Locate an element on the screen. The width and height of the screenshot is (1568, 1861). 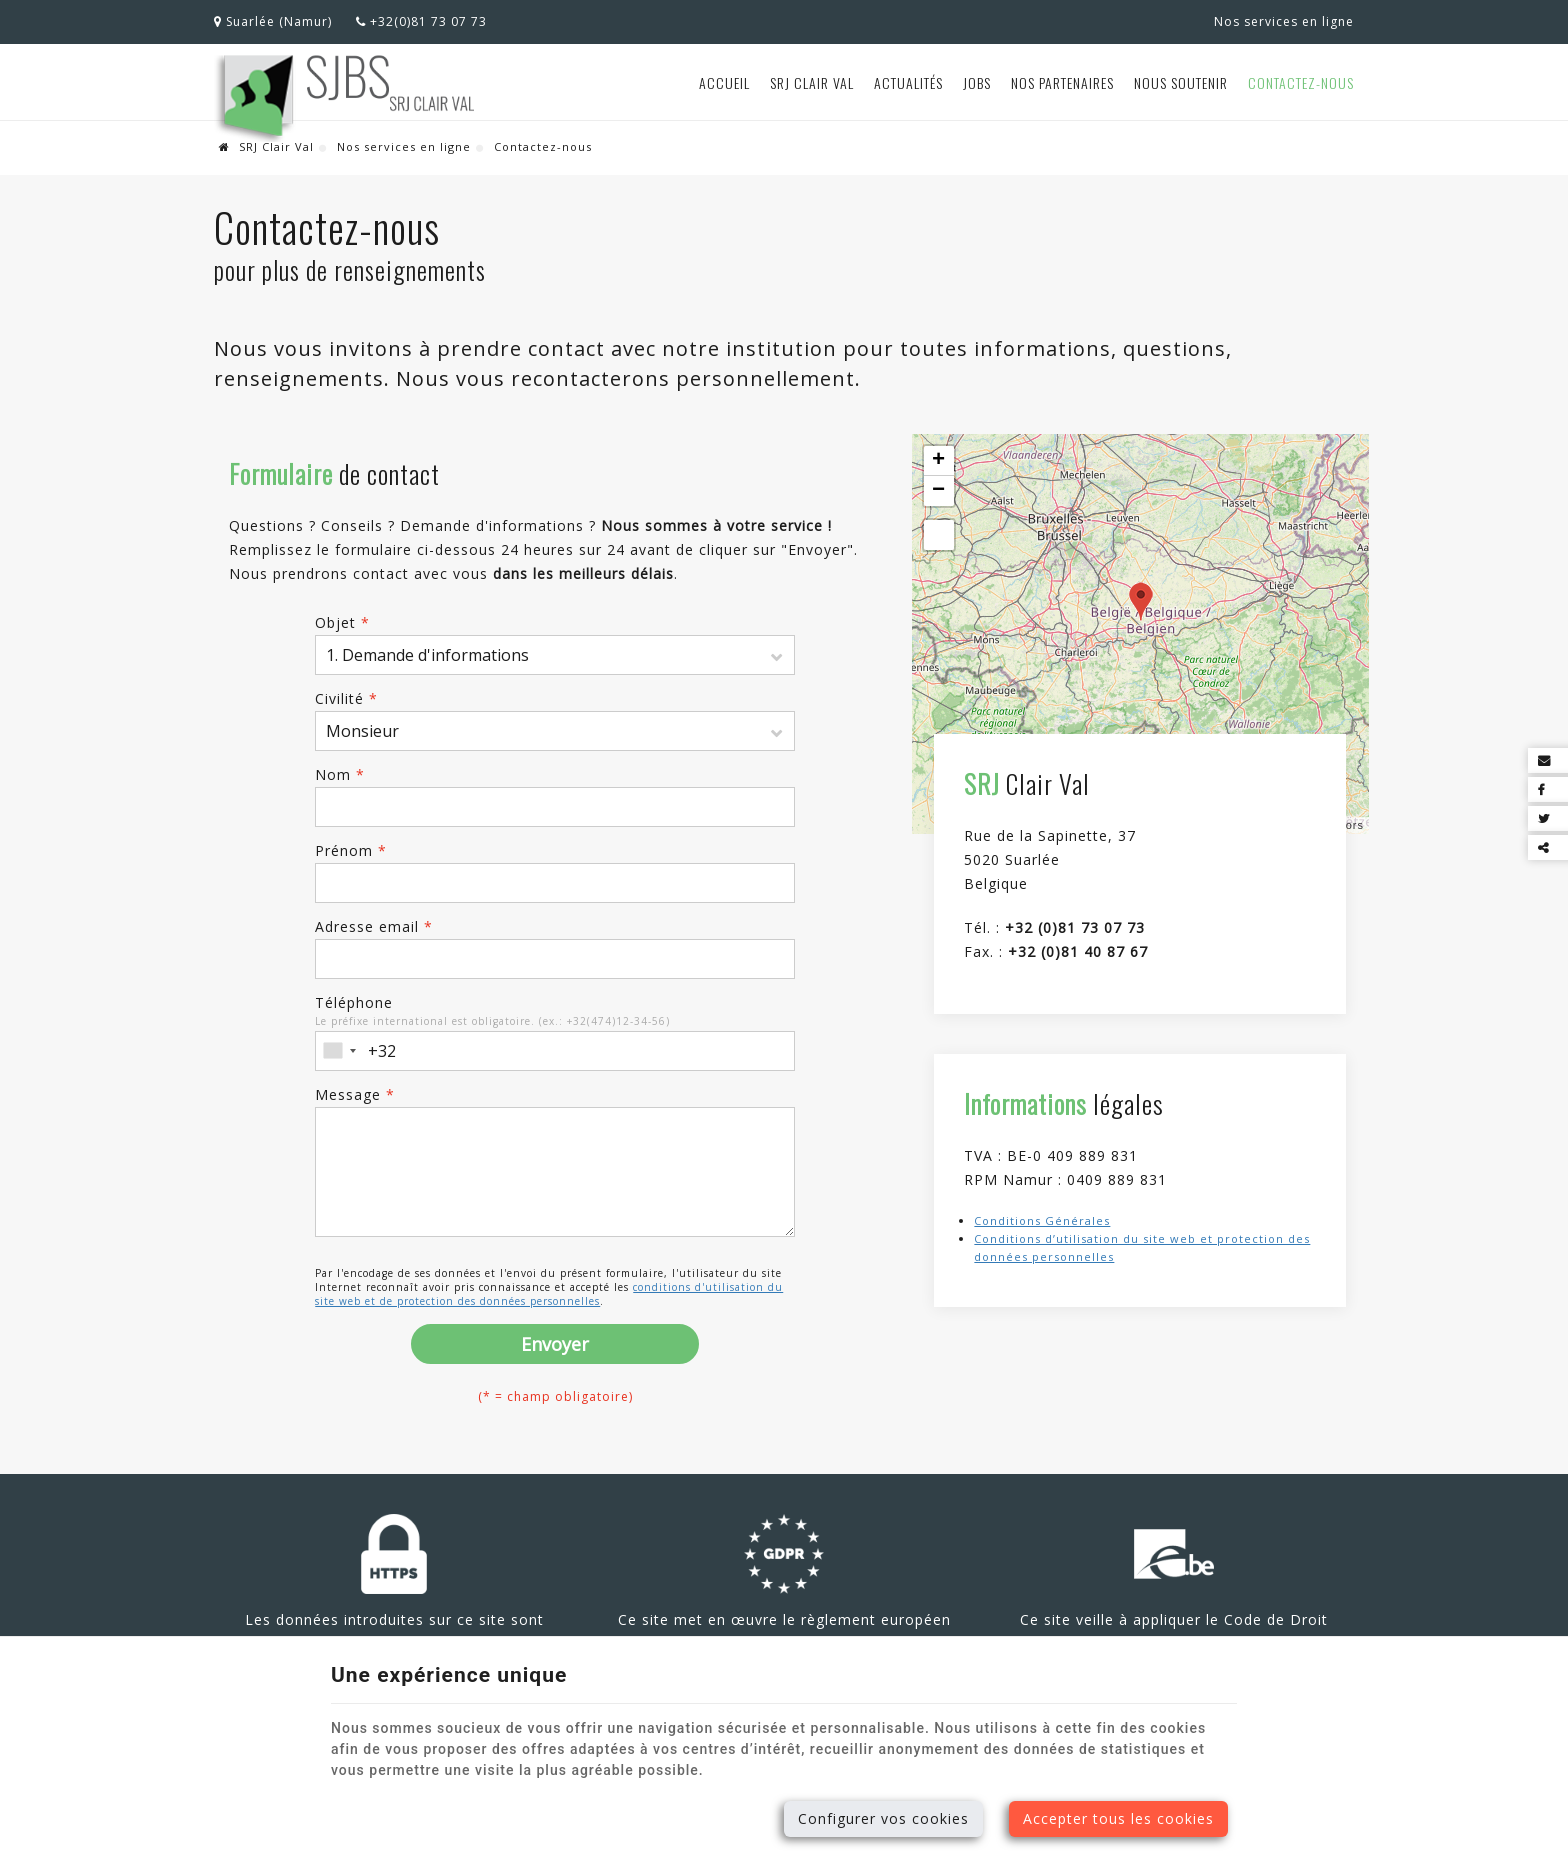
Suarlée (Namur) is located at coordinates (273, 21).